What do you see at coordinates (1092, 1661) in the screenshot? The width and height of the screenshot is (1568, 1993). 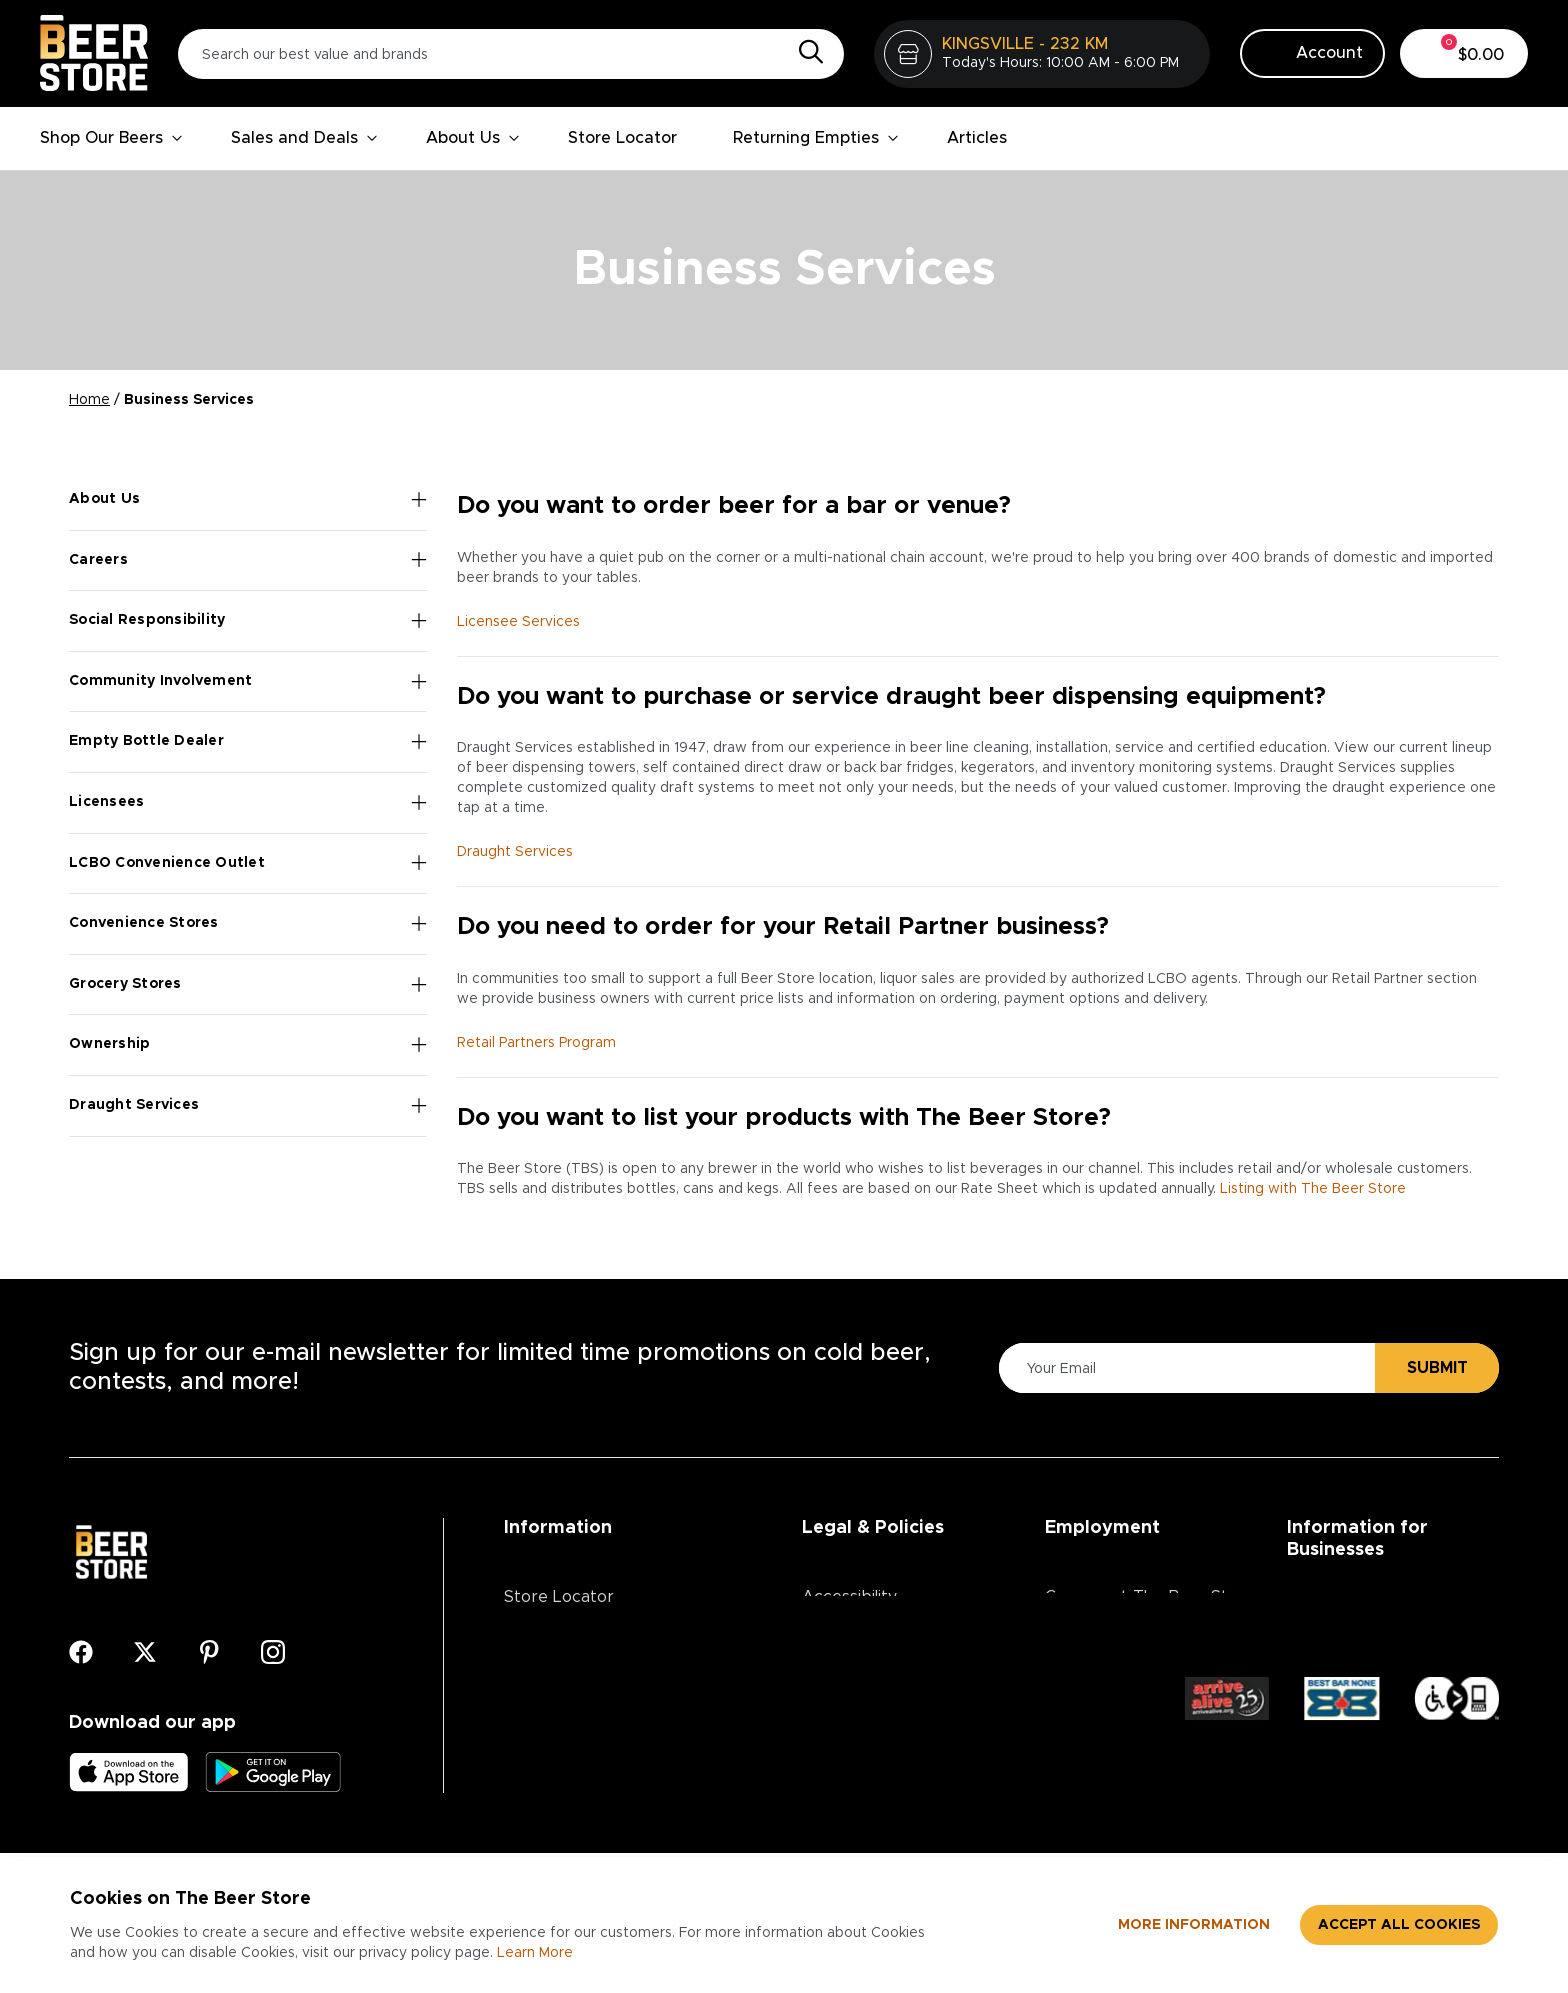 I see `Core Values` at bounding box center [1092, 1661].